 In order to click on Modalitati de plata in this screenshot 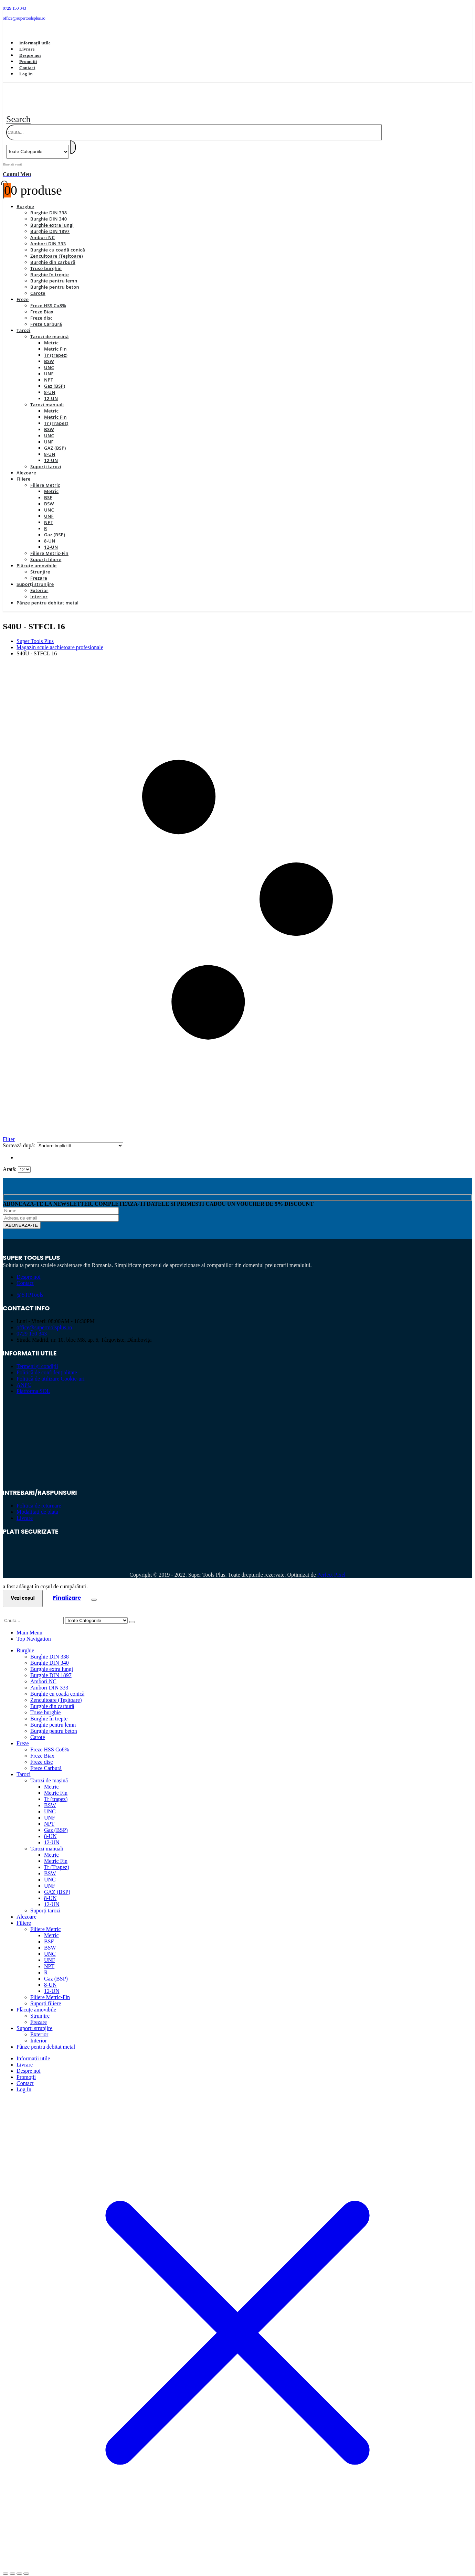, I will do `click(37, 1504)`.